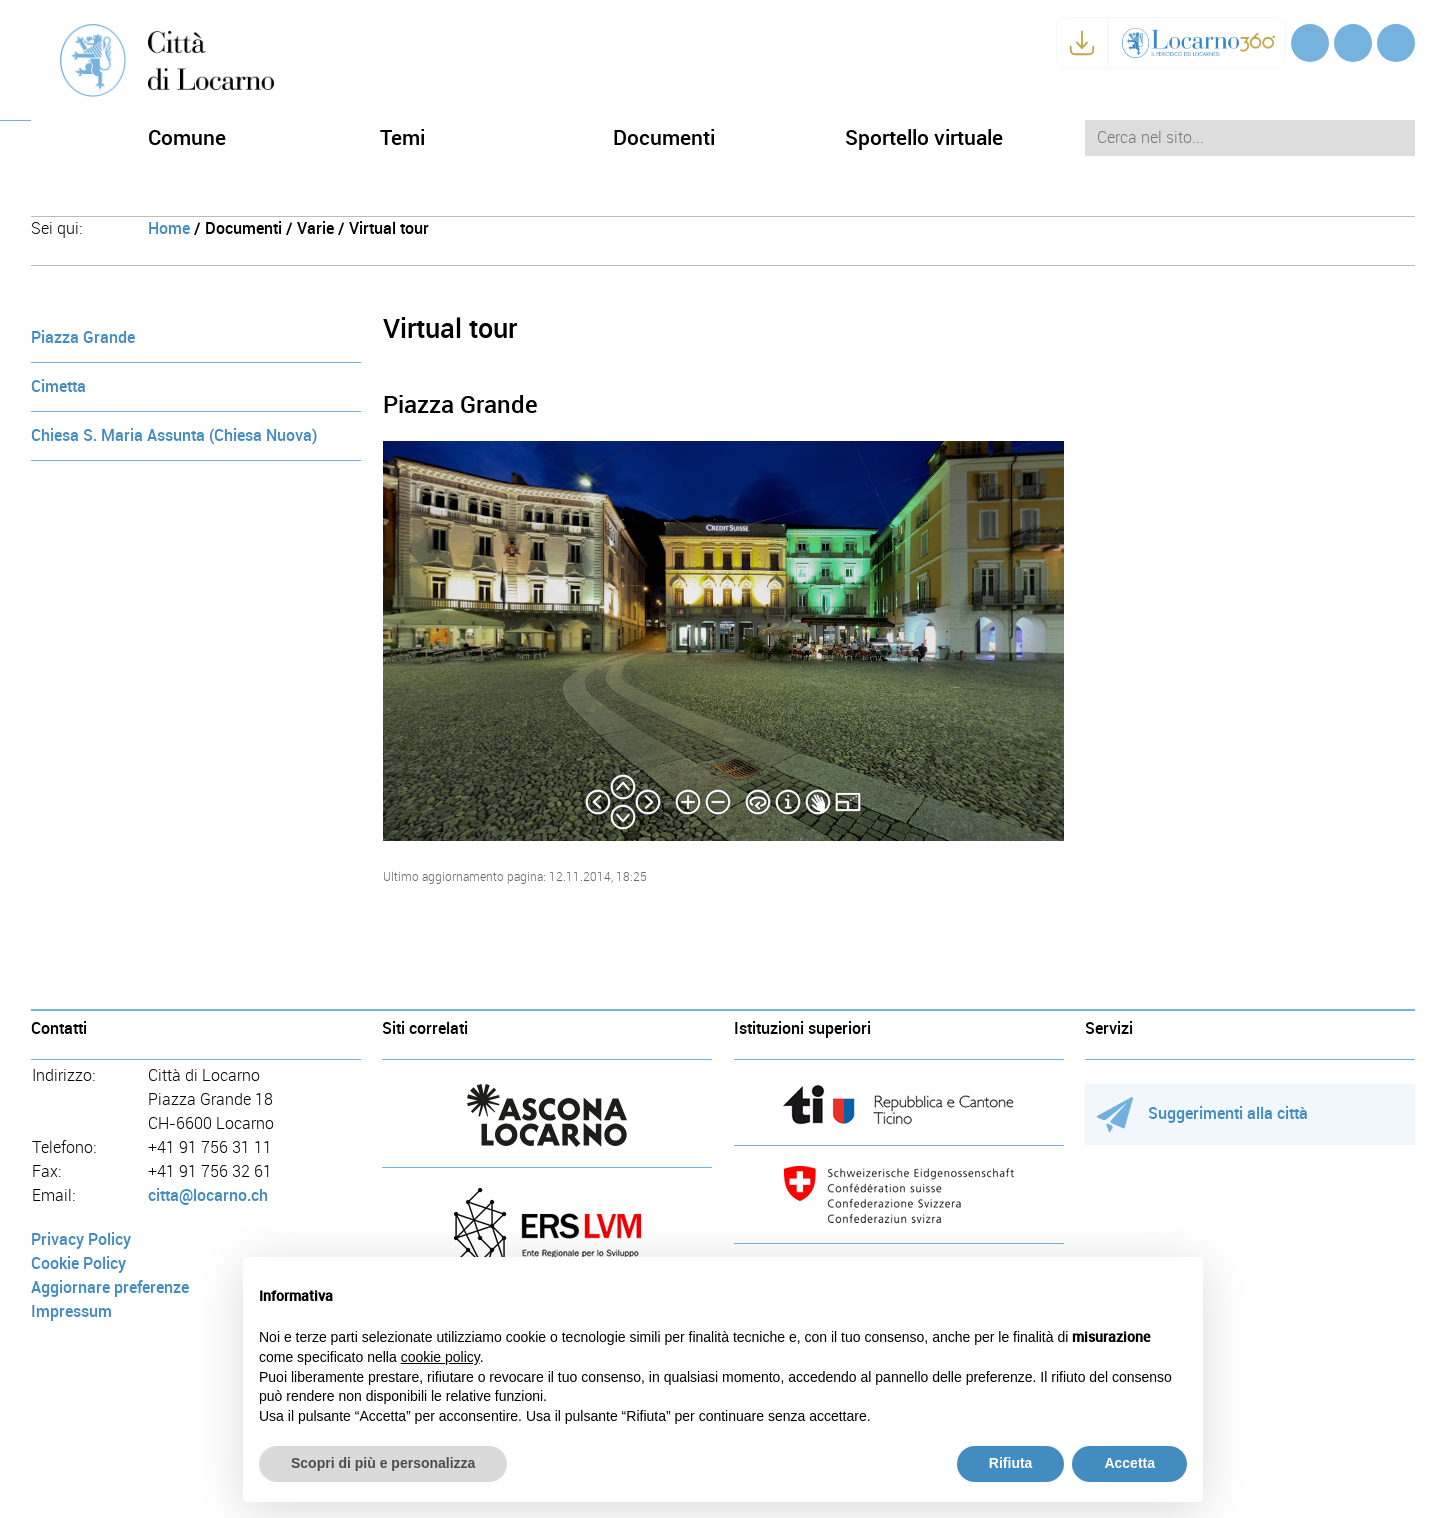 The image size is (1446, 1518). I want to click on Suggerimenti alla città, so click(1202, 1113).